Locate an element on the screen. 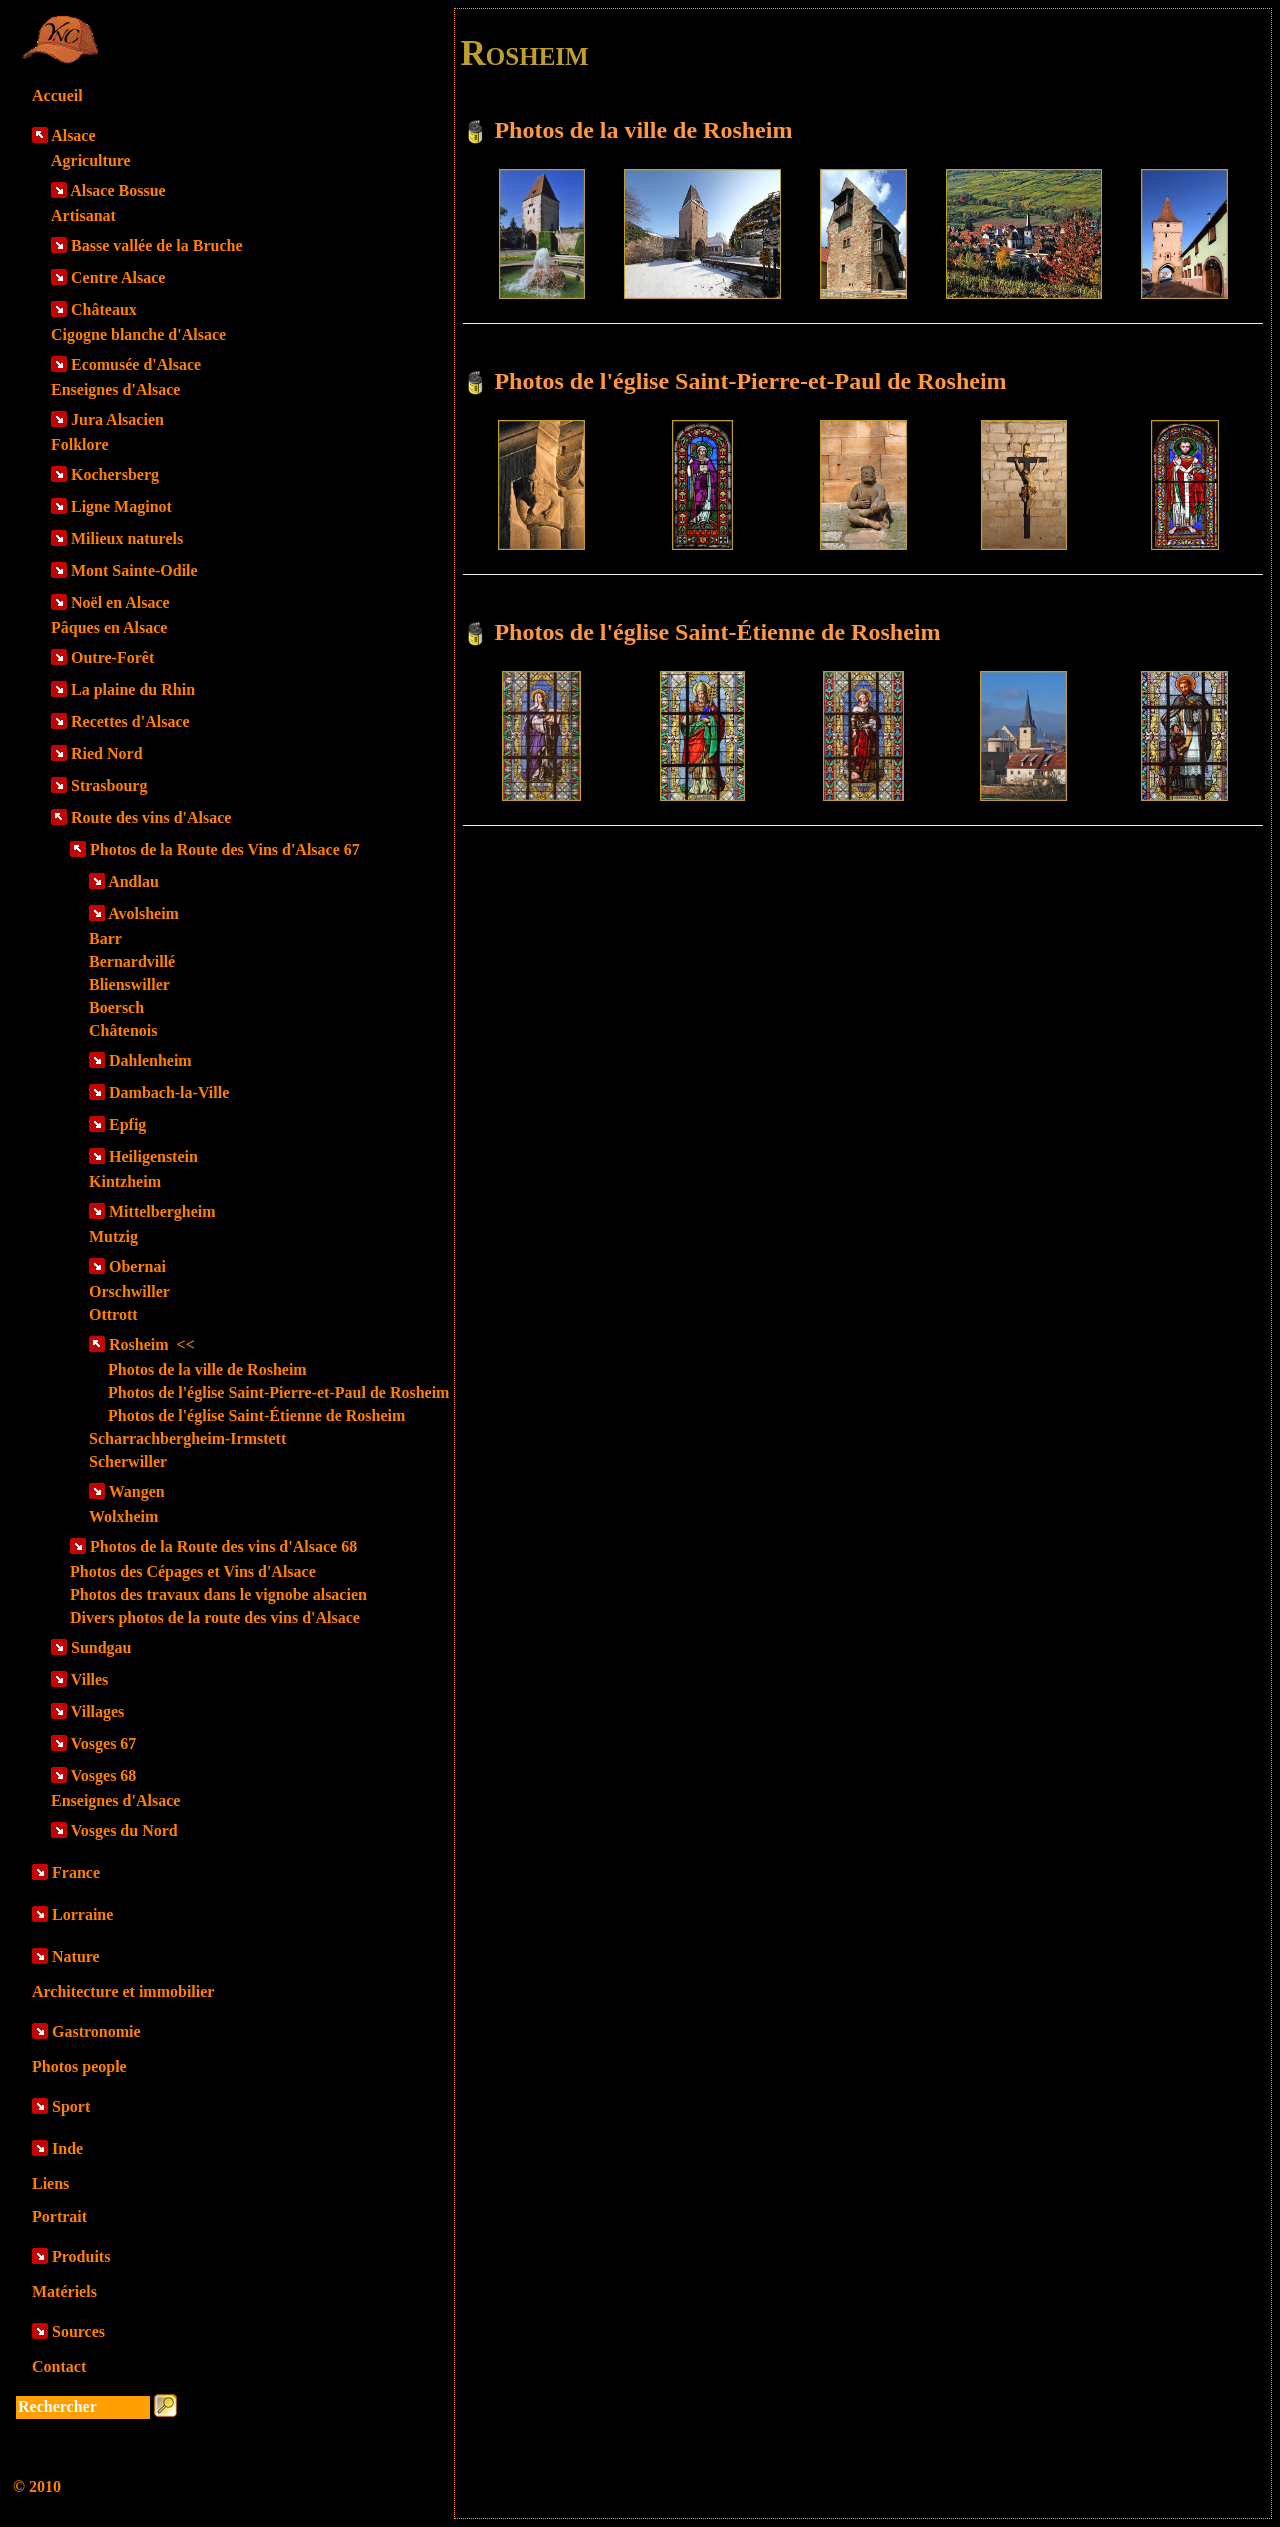 Image resolution: width=1280 pixels, height=2527 pixels. Alsace is located at coordinates (73, 135).